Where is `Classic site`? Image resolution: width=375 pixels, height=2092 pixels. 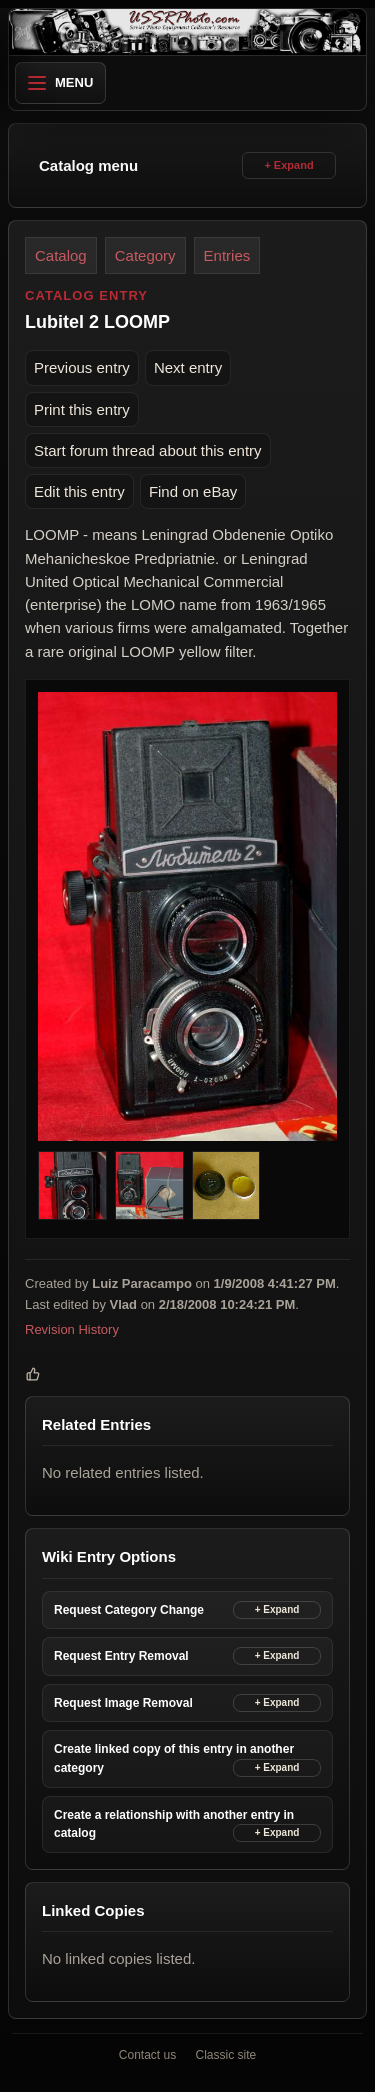
Classic site is located at coordinates (226, 2055).